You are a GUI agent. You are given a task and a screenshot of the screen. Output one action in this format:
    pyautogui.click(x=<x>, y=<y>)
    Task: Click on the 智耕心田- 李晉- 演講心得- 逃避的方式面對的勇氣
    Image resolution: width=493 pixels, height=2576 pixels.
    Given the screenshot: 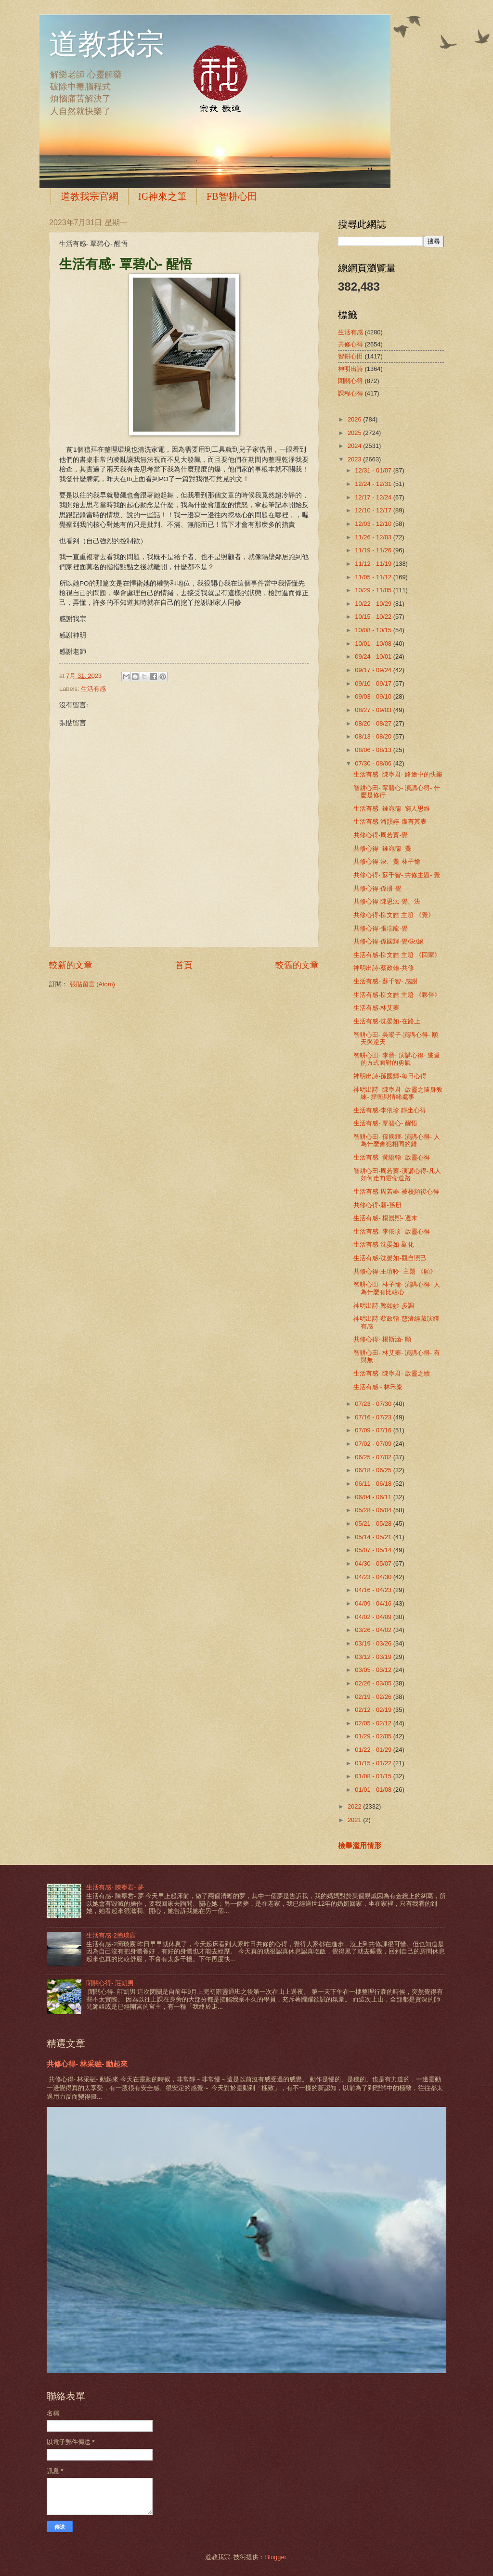 What is the action you would take?
    pyautogui.click(x=396, y=1059)
    